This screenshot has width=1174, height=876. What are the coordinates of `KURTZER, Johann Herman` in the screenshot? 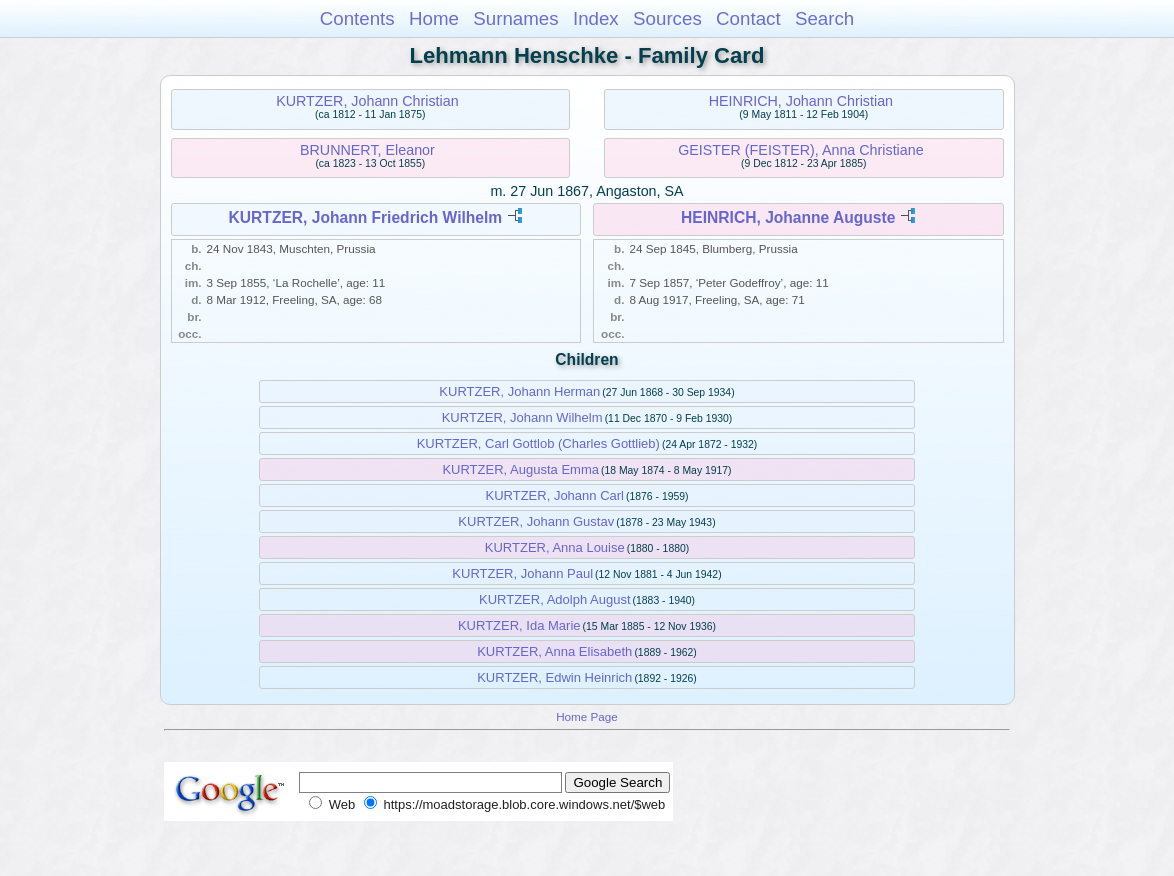 It's located at (519, 391).